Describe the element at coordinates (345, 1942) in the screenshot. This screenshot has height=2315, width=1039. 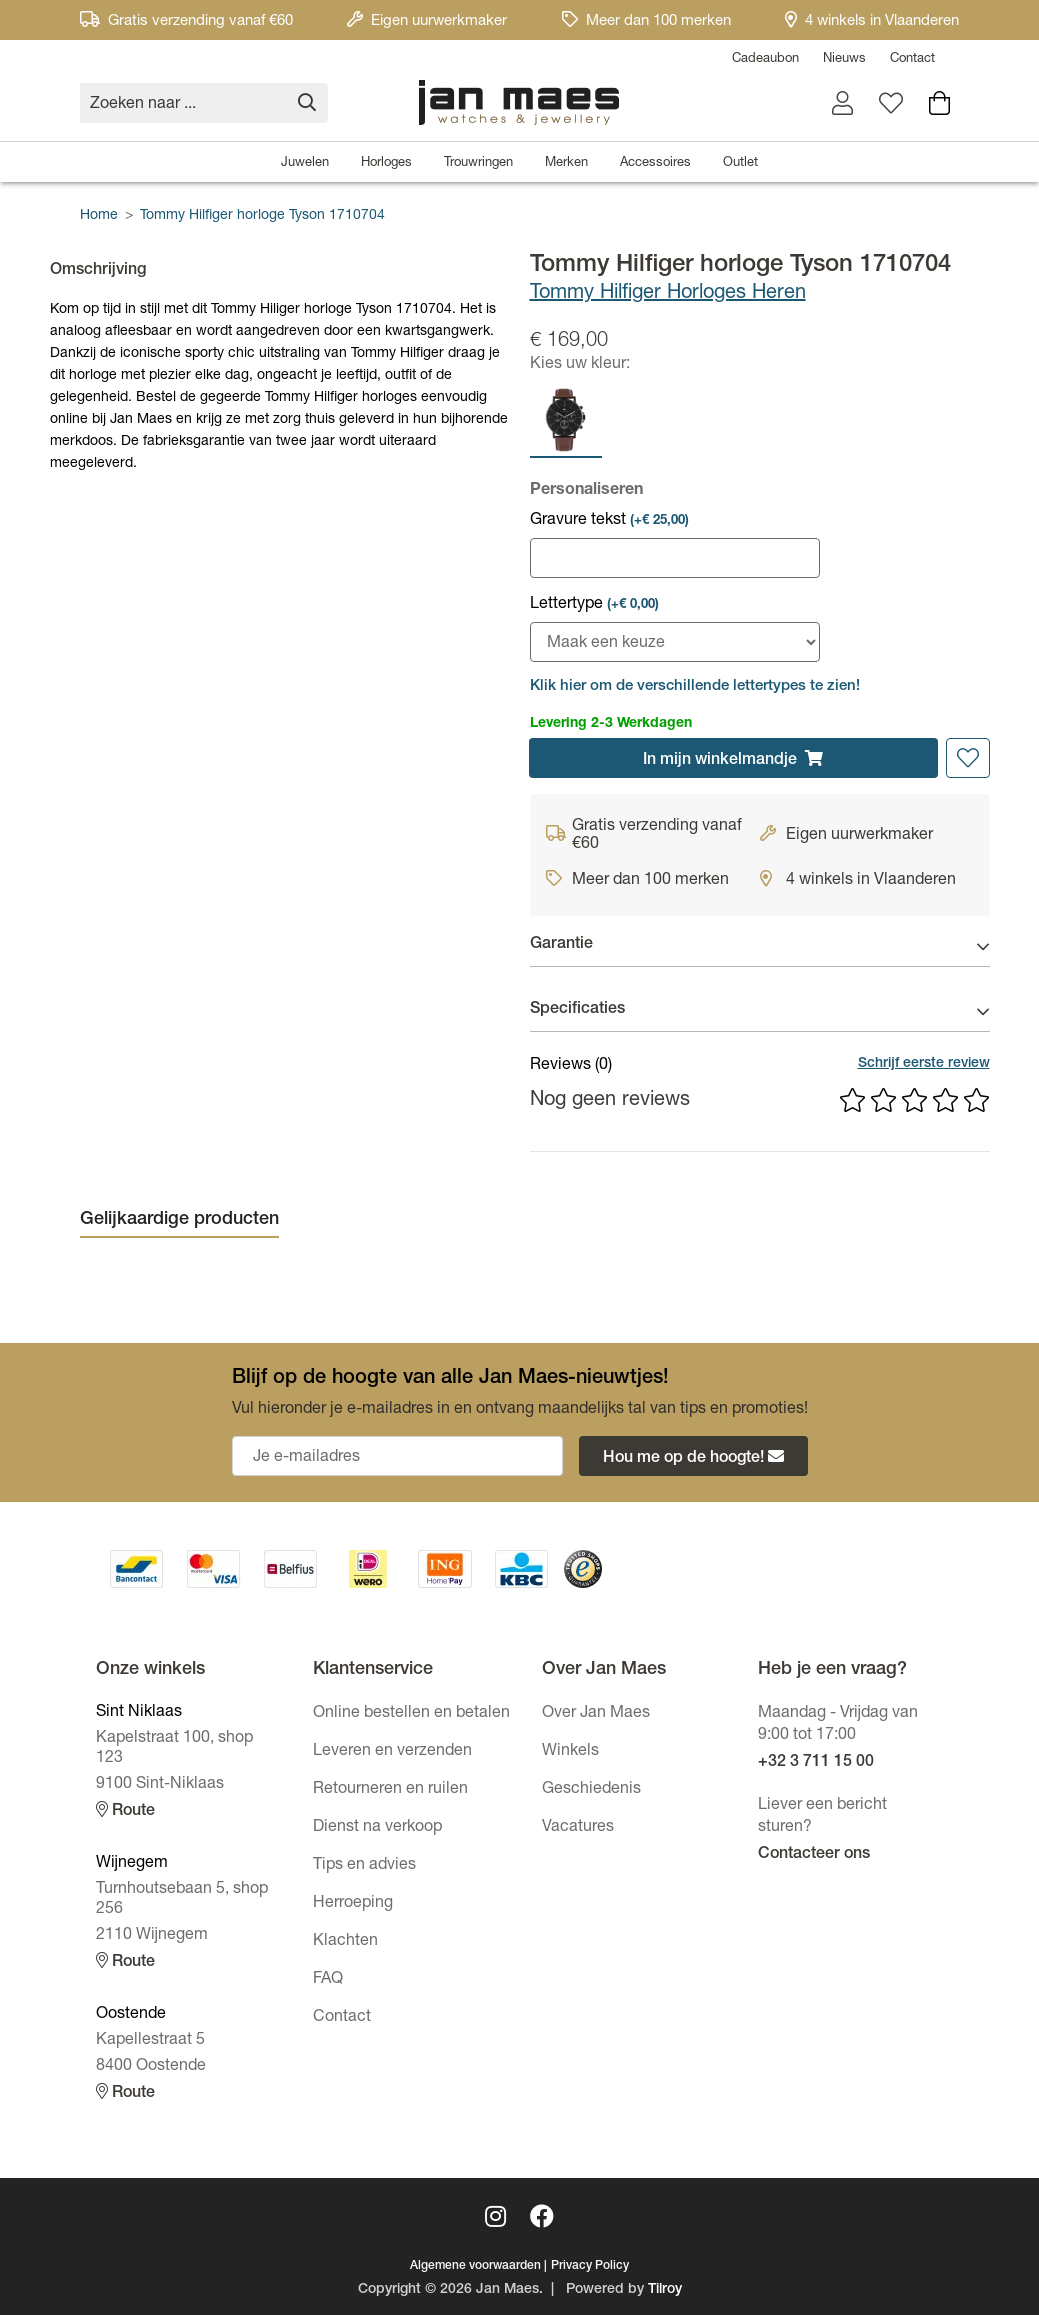
I see `Klachten` at that location.